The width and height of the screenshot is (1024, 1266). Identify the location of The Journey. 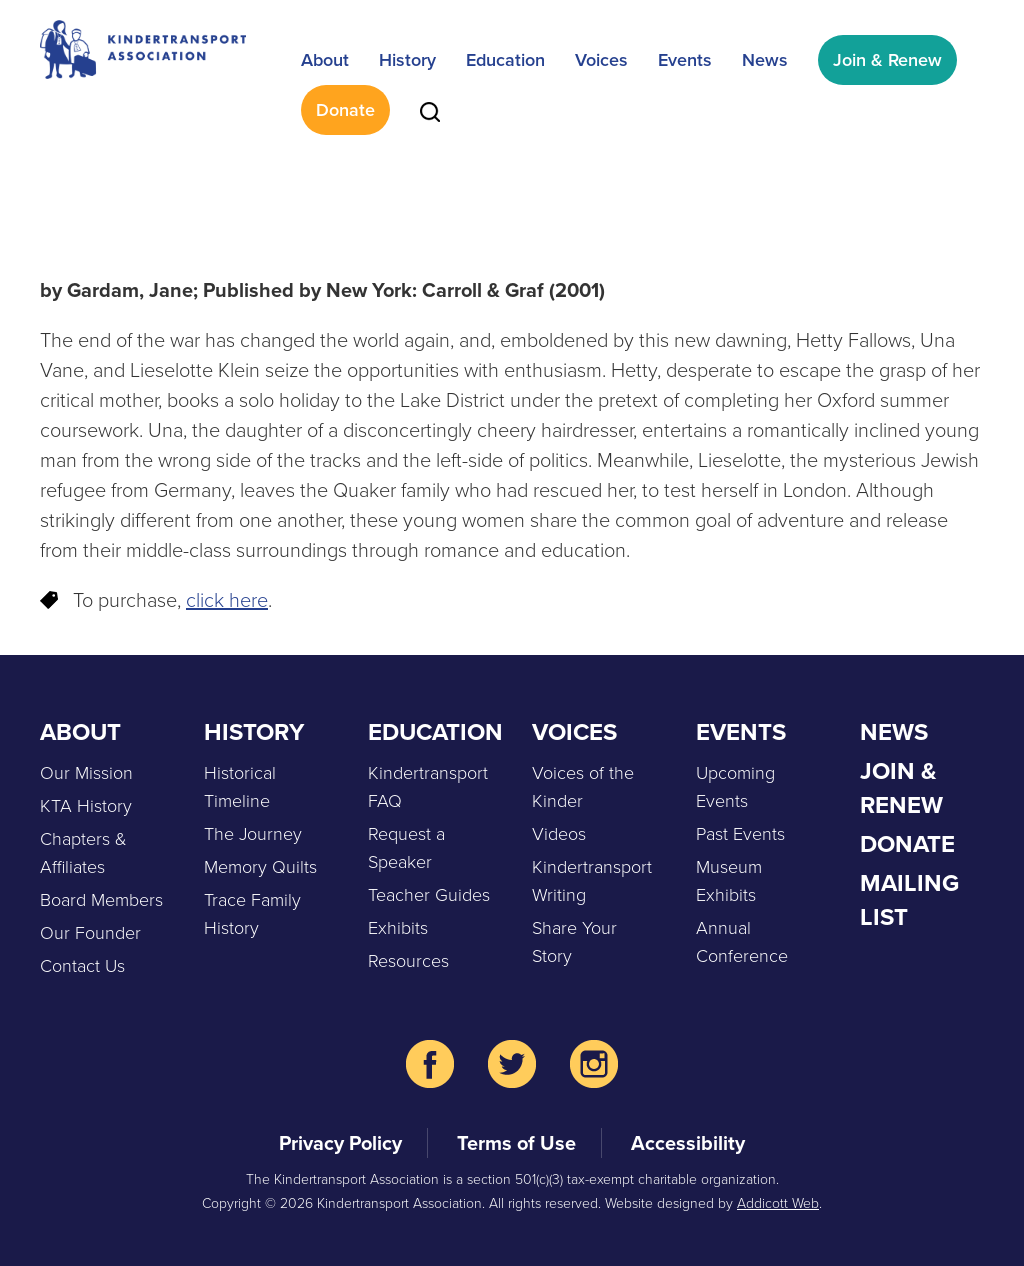
(253, 834).